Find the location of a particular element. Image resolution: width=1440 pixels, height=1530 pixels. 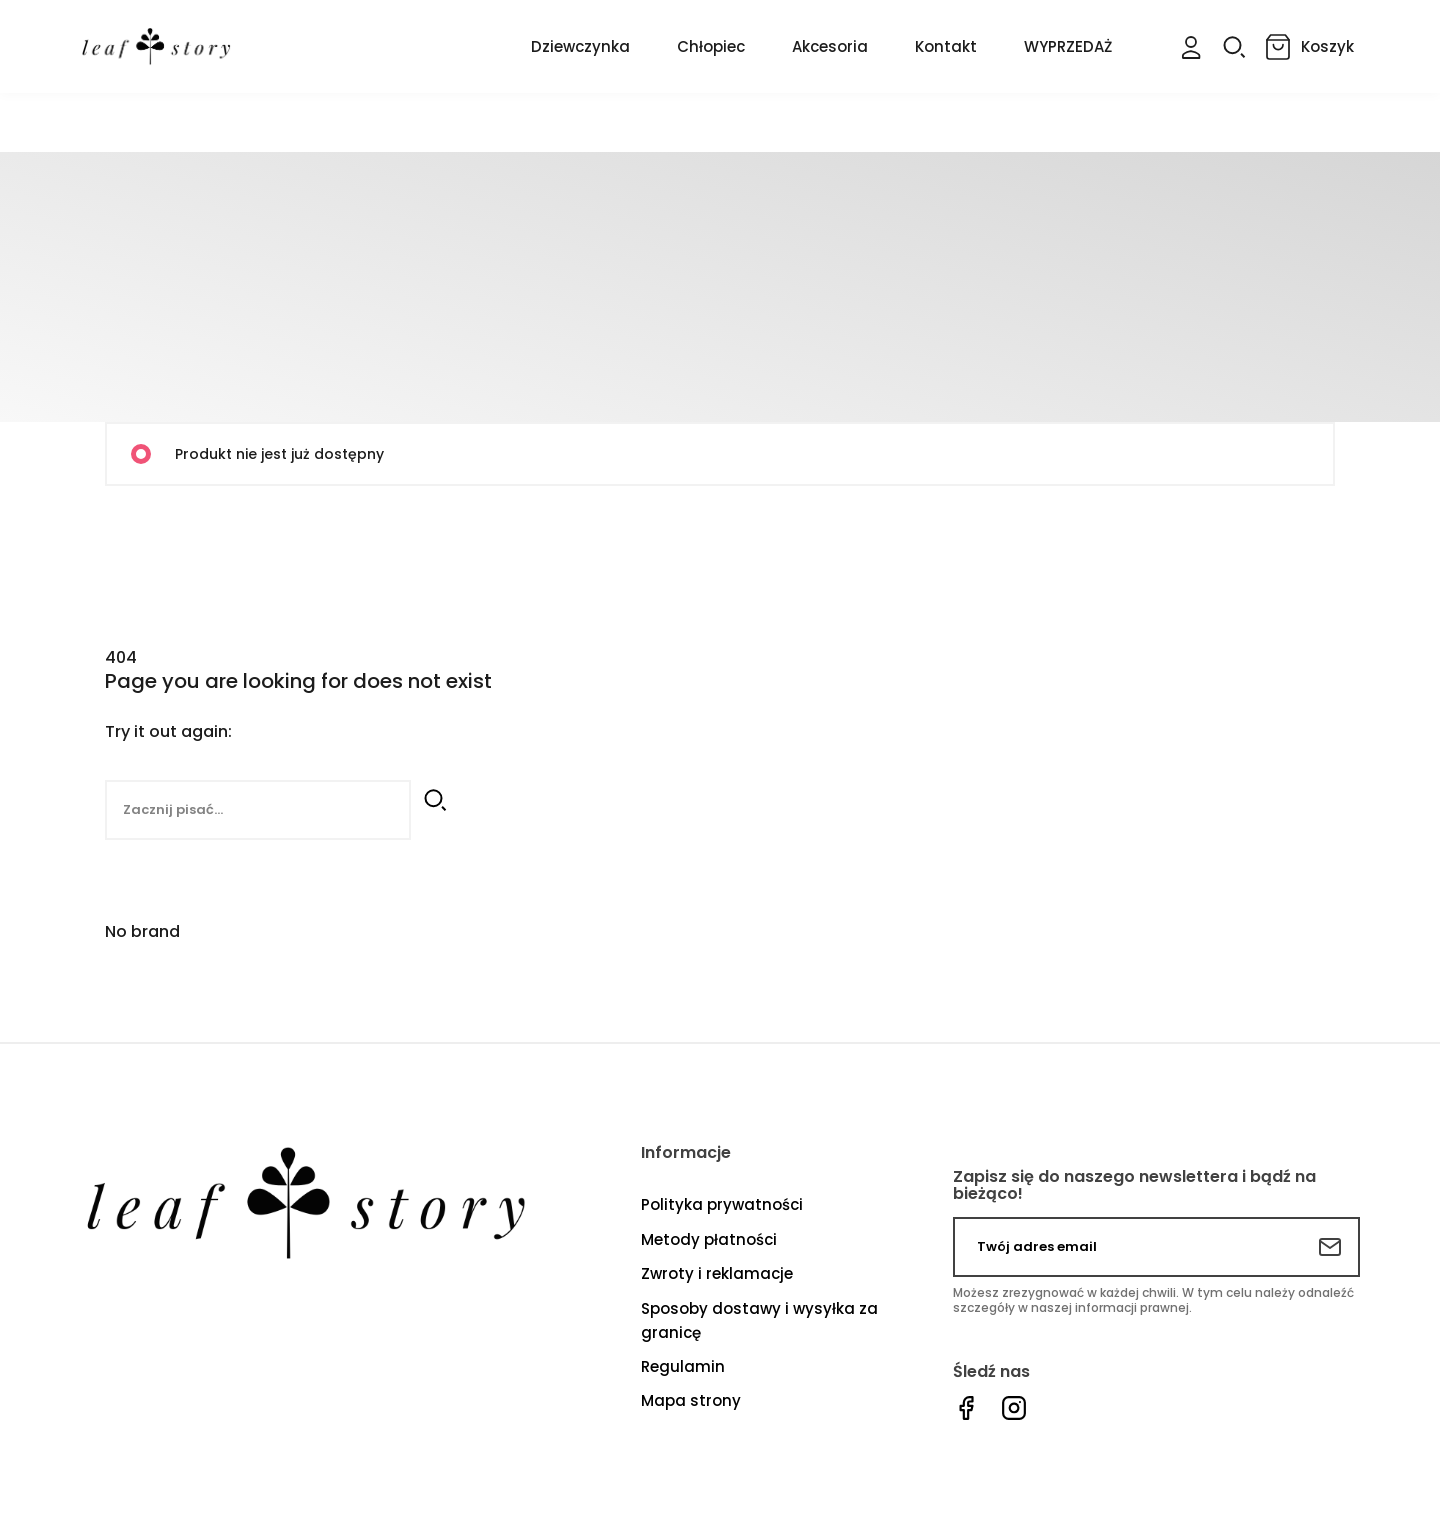

Zwroty i reklamacje is located at coordinates (717, 1272).